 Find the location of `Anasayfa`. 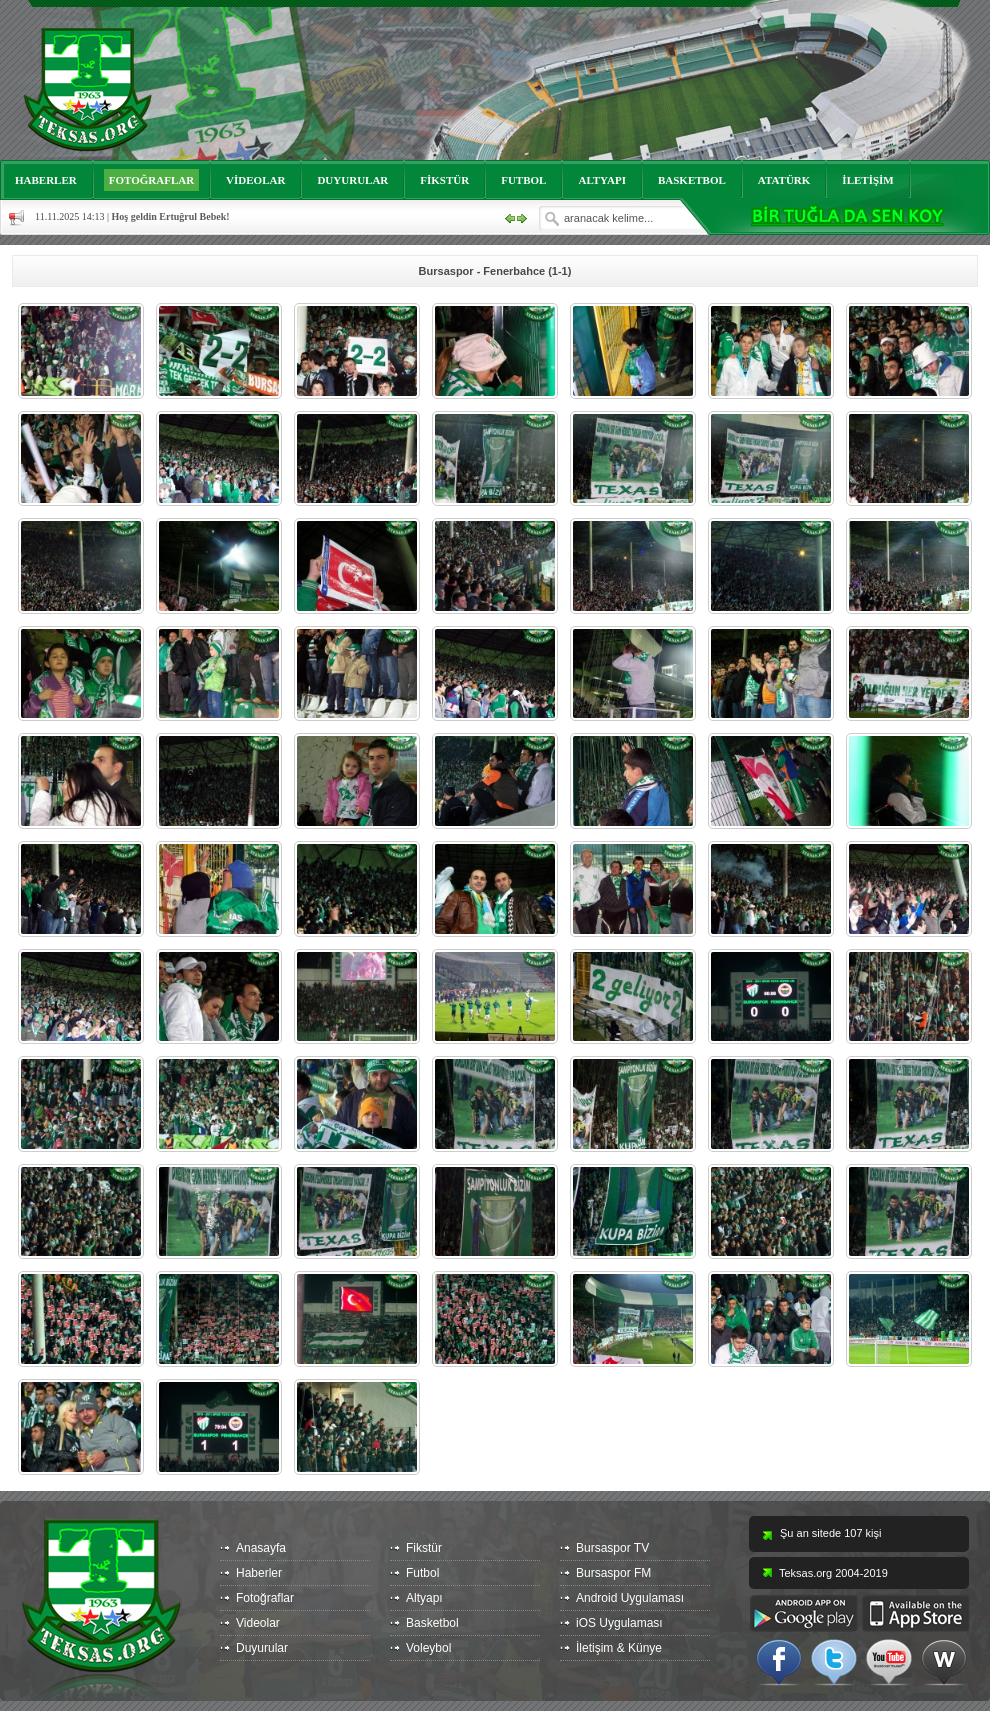

Anasayfa is located at coordinates (261, 1548).